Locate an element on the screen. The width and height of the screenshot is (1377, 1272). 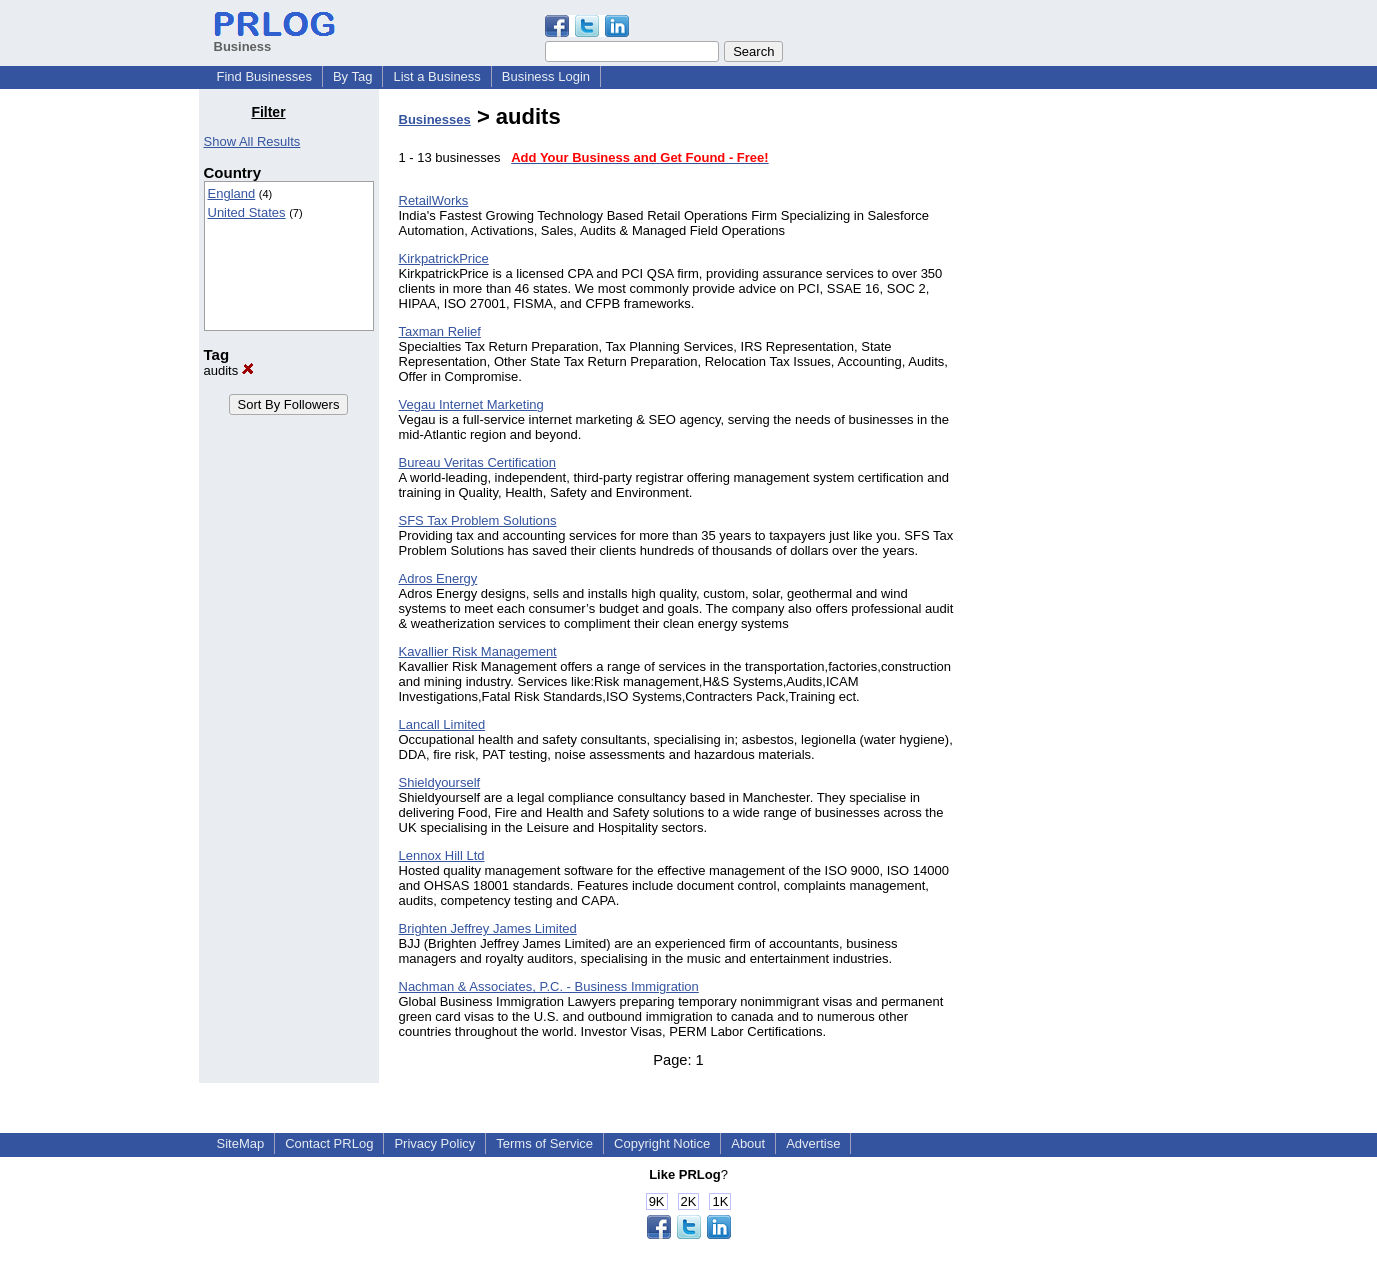
United States is located at coordinates (247, 212).